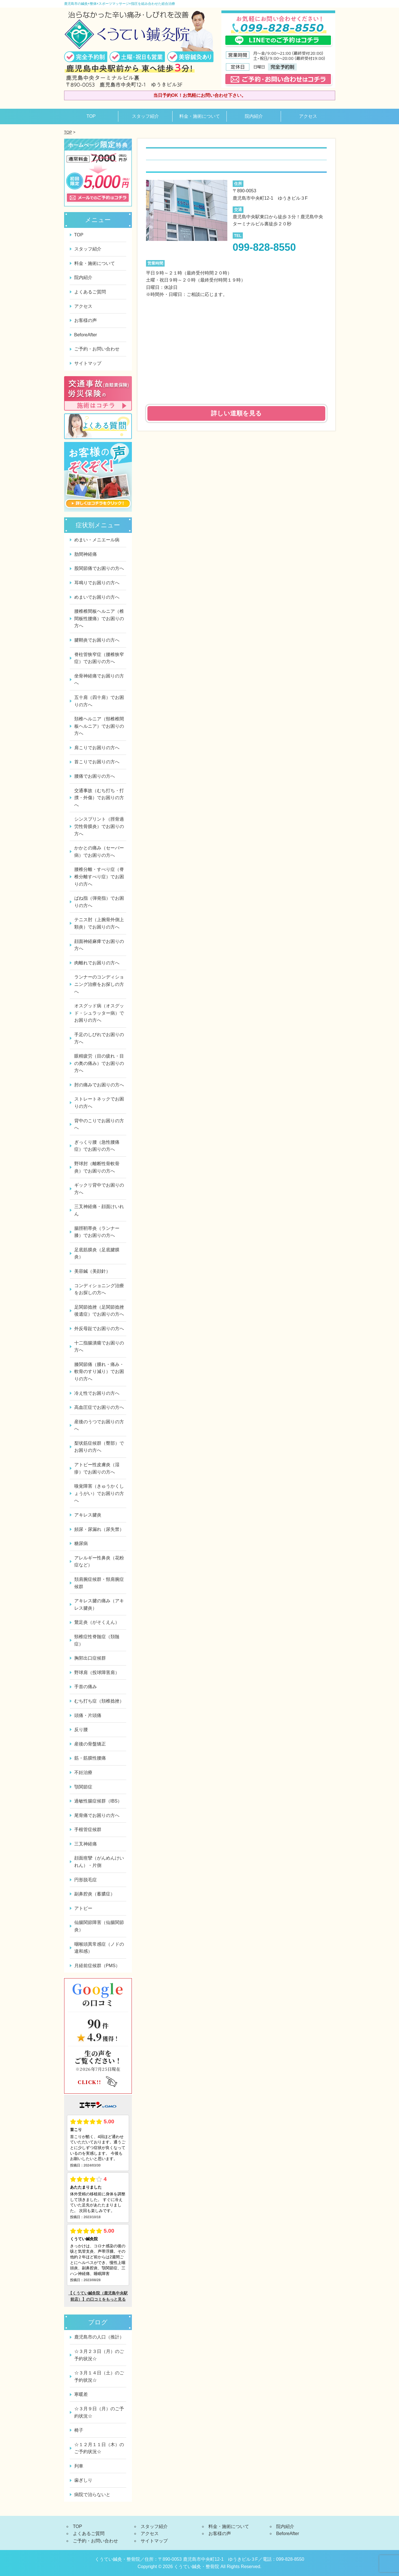 The width and height of the screenshot is (399, 2576). Describe the element at coordinates (87, 1715) in the screenshot. I see `頭痛・片頭痛` at that location.